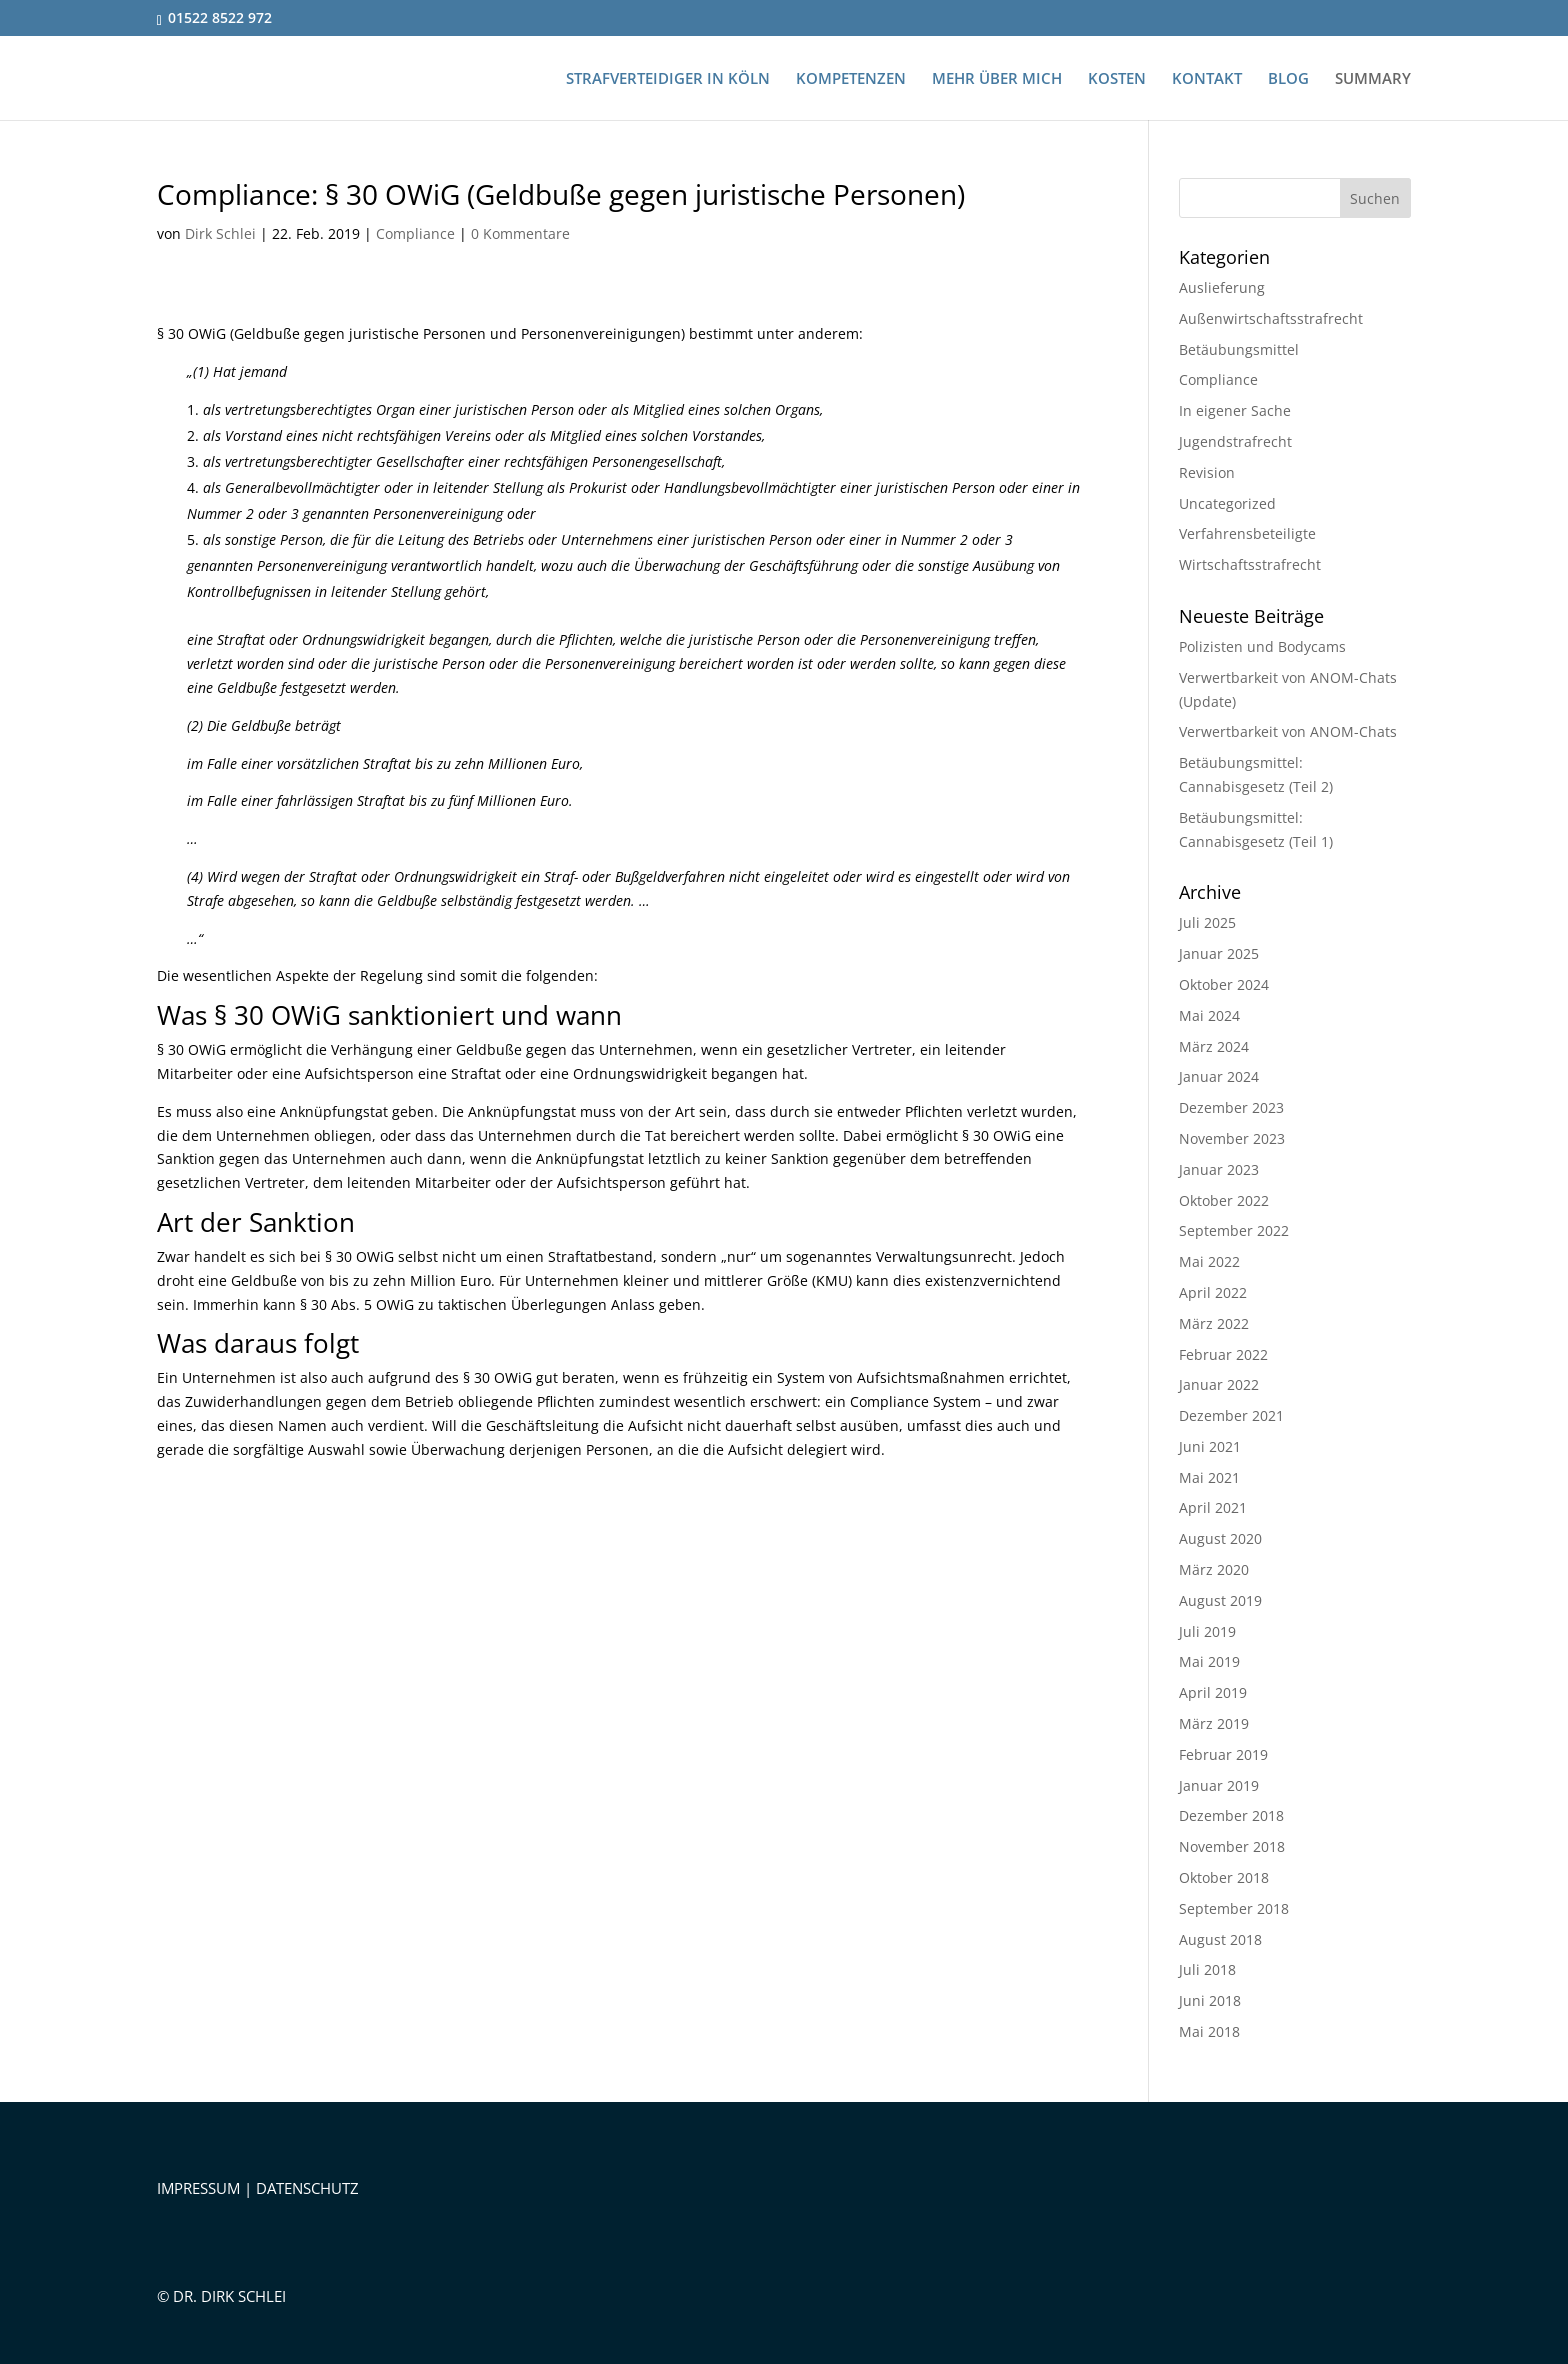 The image size is (1568, 2364). I want to click on Mai 2024, so click(1209, 1015).